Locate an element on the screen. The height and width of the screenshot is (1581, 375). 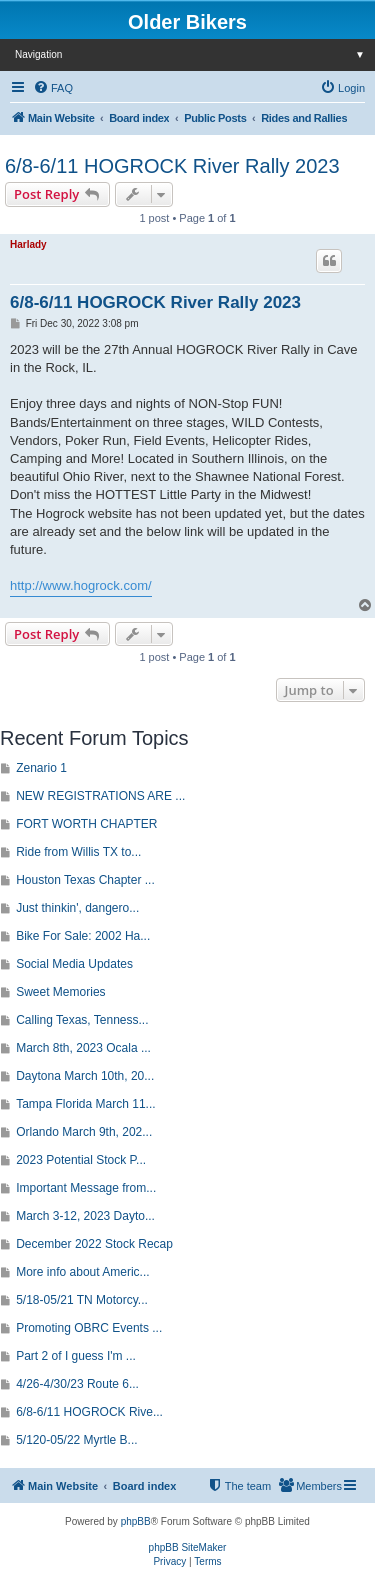
Houston Texas Chapter ... is located at coordinates (85, 880).